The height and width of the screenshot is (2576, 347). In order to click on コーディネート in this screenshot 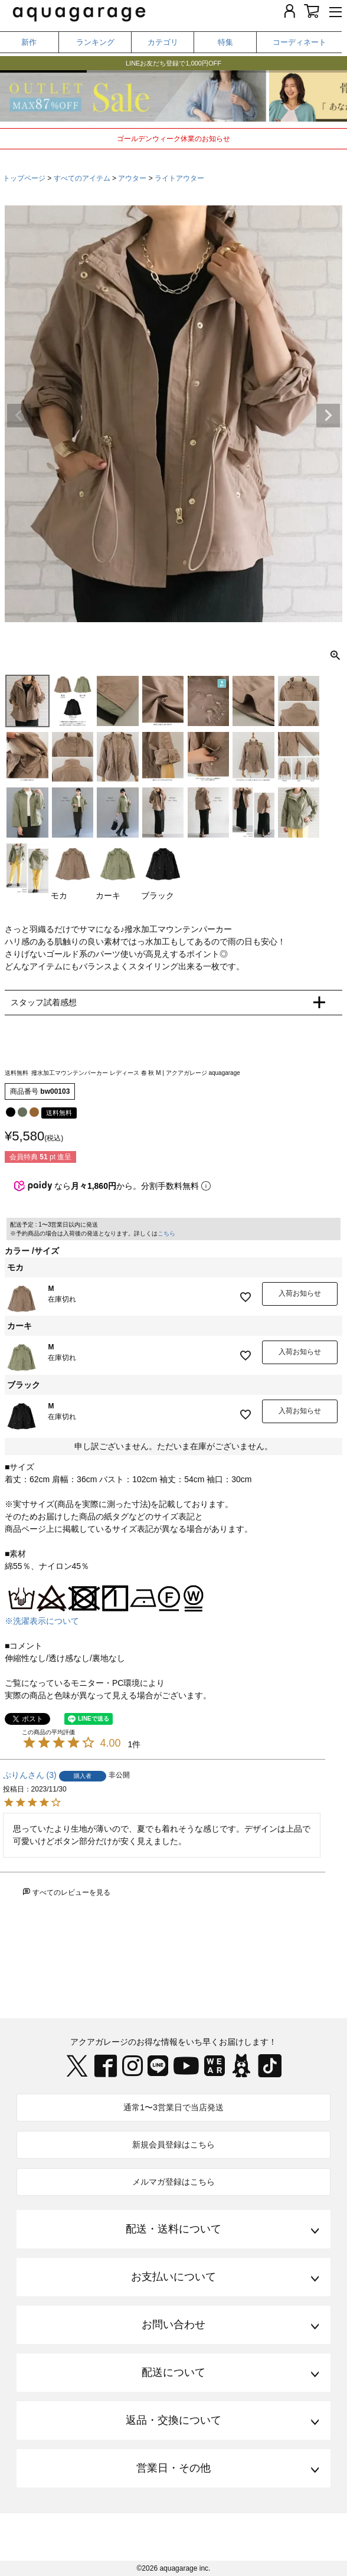, I will do `click(299, 42)`.